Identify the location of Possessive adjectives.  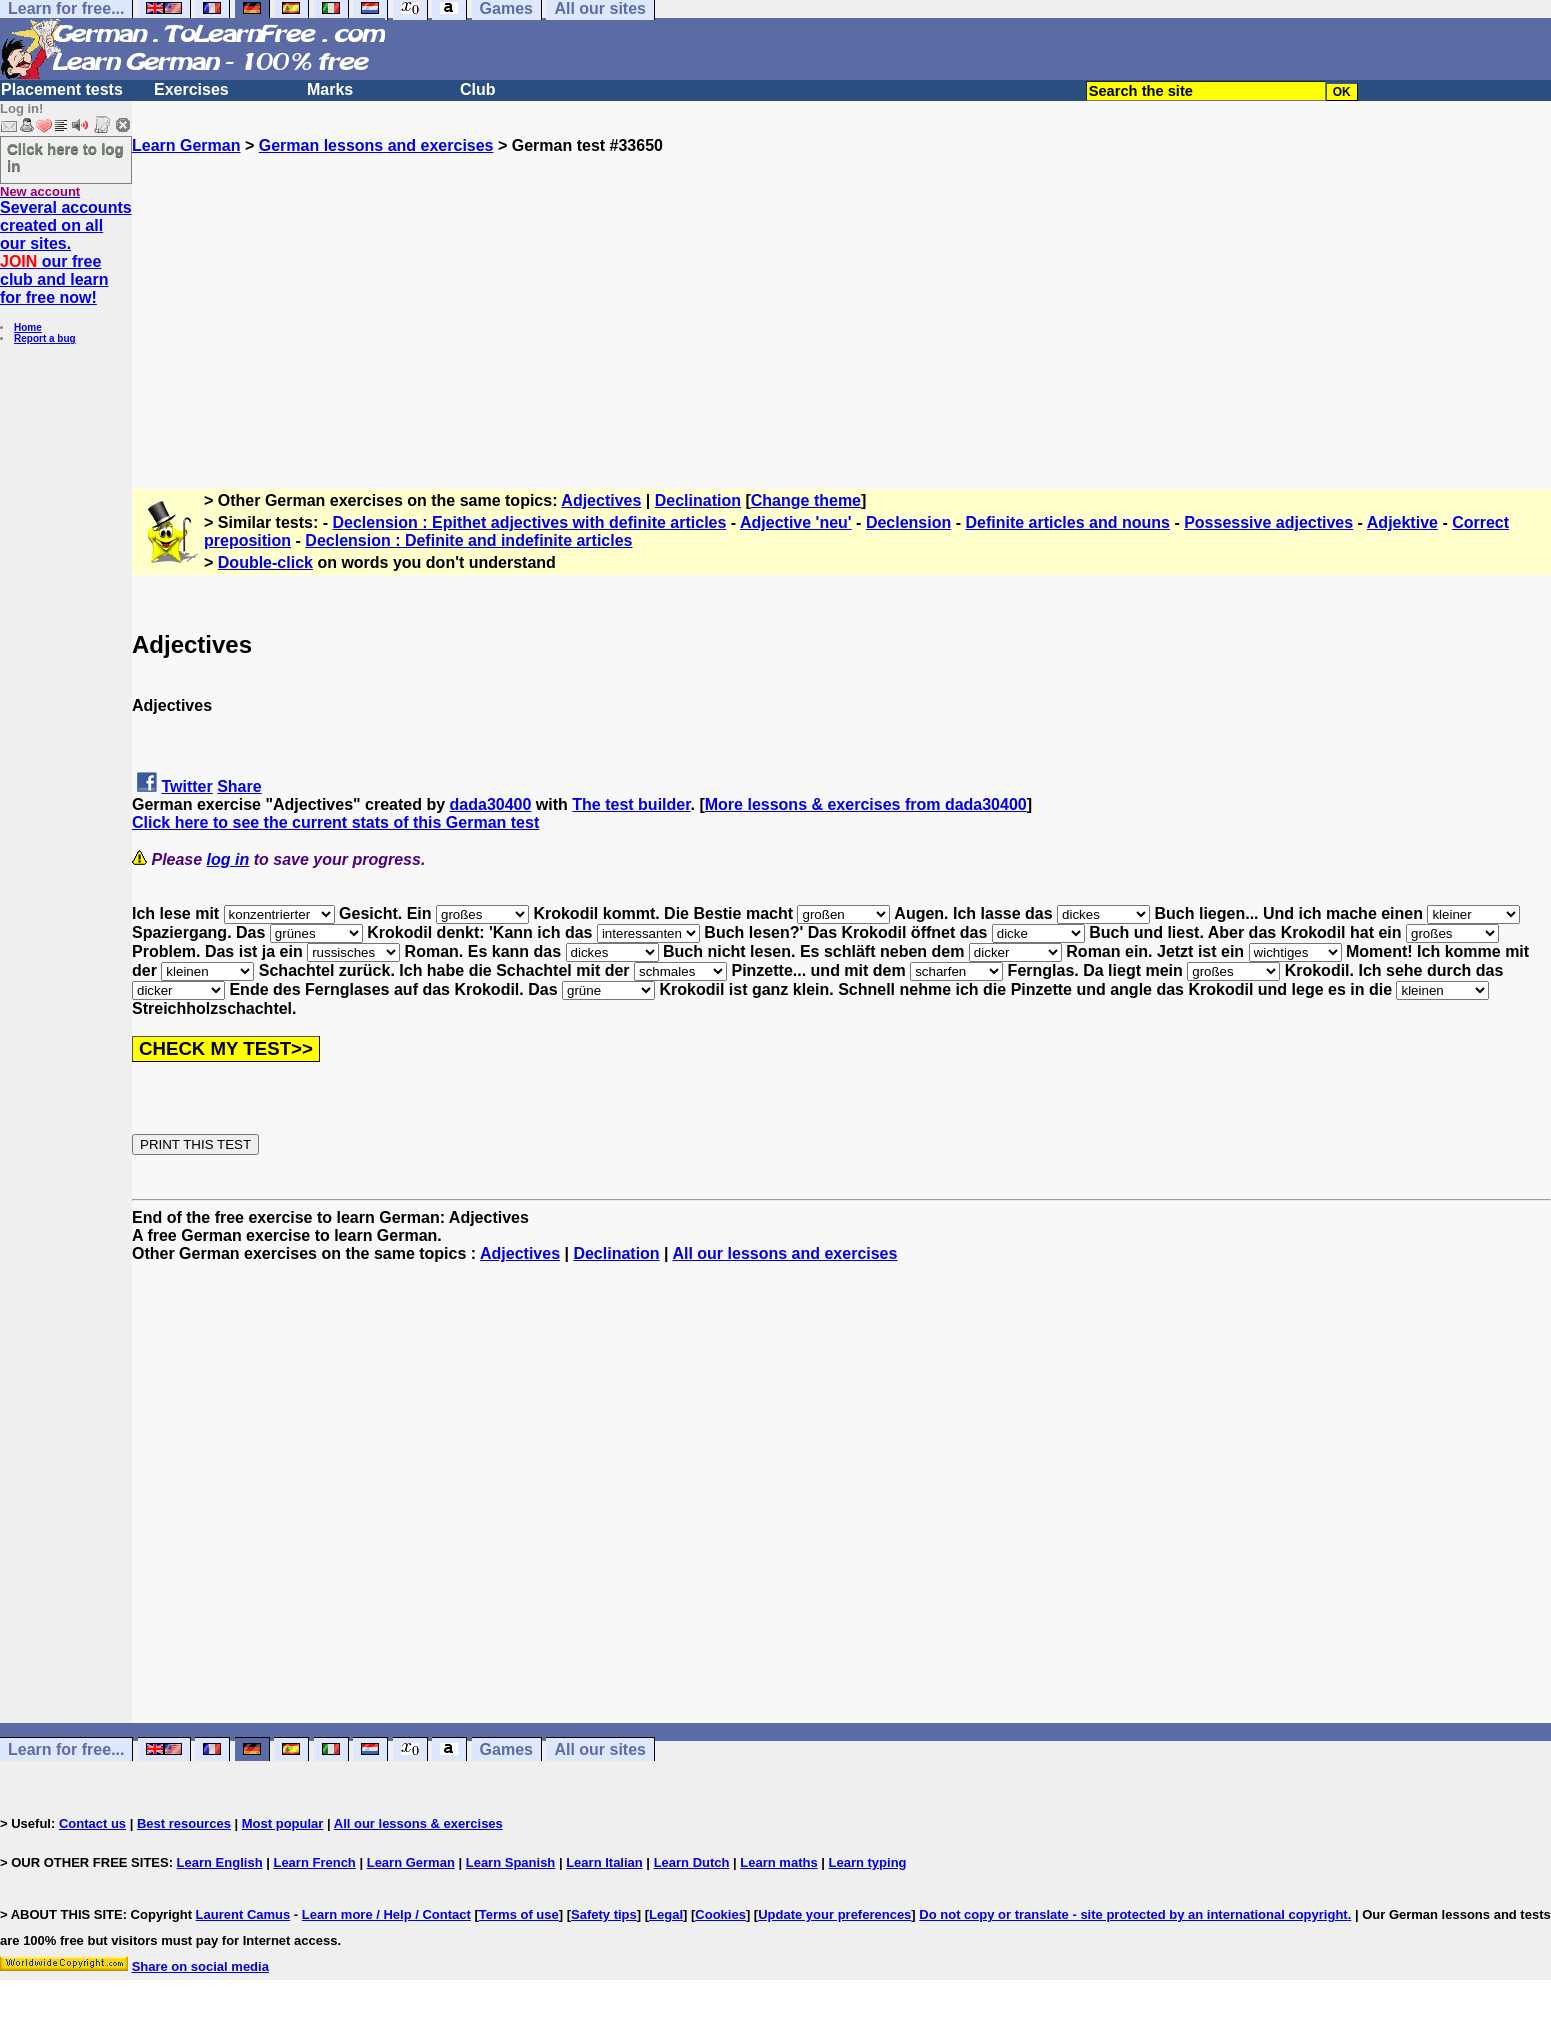
(1268, 522).